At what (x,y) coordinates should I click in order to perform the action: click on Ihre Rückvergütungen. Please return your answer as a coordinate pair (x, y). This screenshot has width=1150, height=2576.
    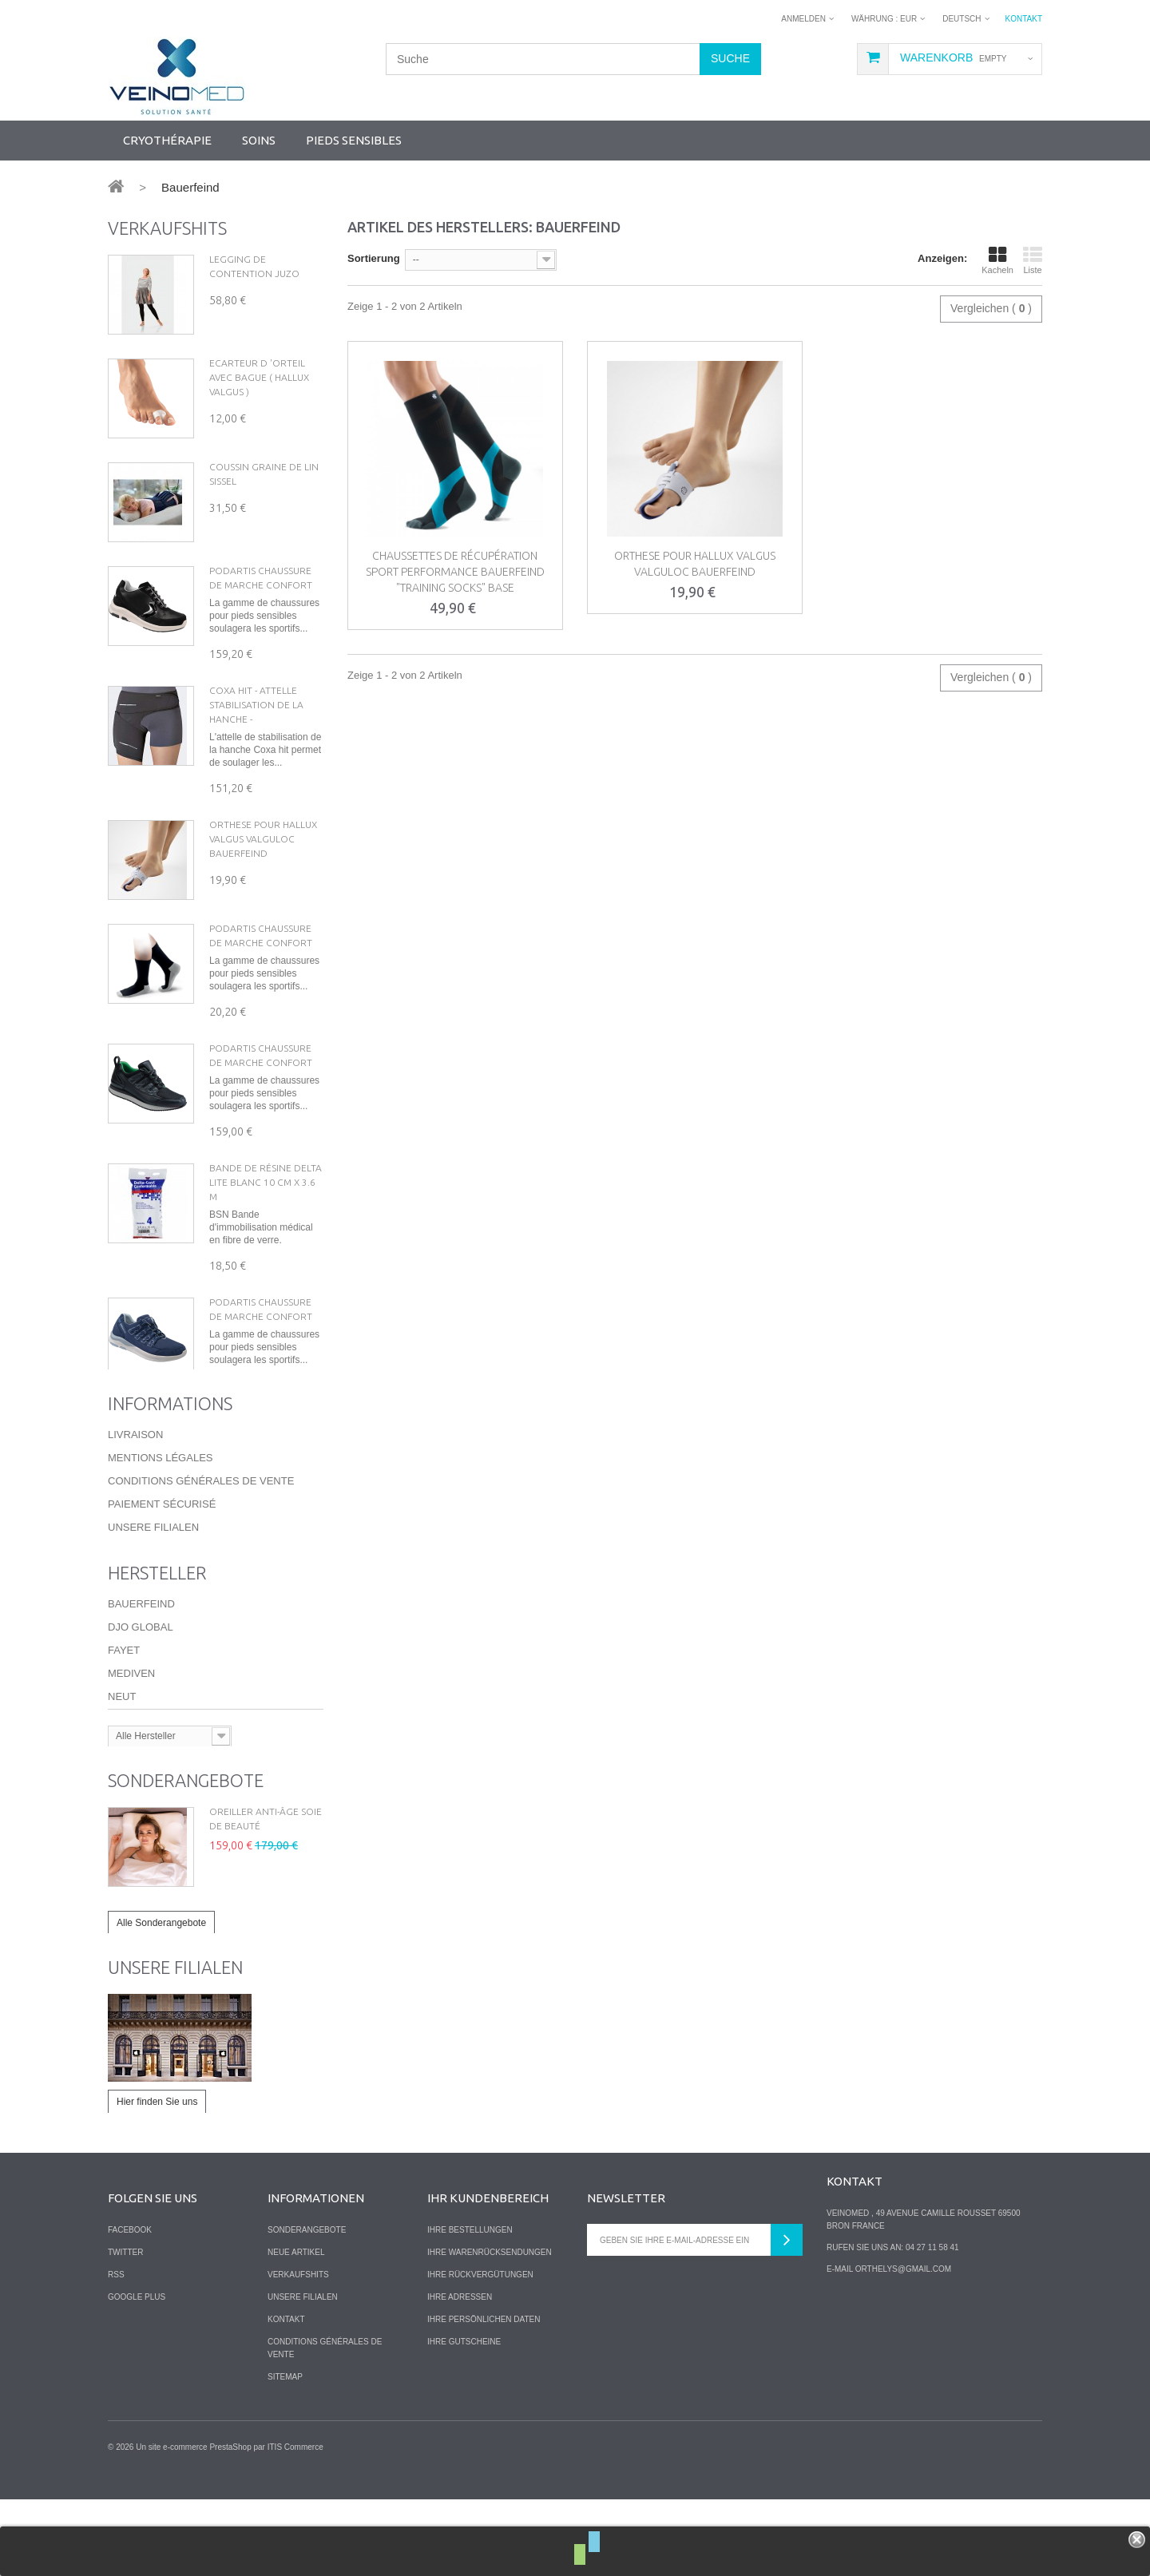
    Looking at the image, I should click on (480, 2350).